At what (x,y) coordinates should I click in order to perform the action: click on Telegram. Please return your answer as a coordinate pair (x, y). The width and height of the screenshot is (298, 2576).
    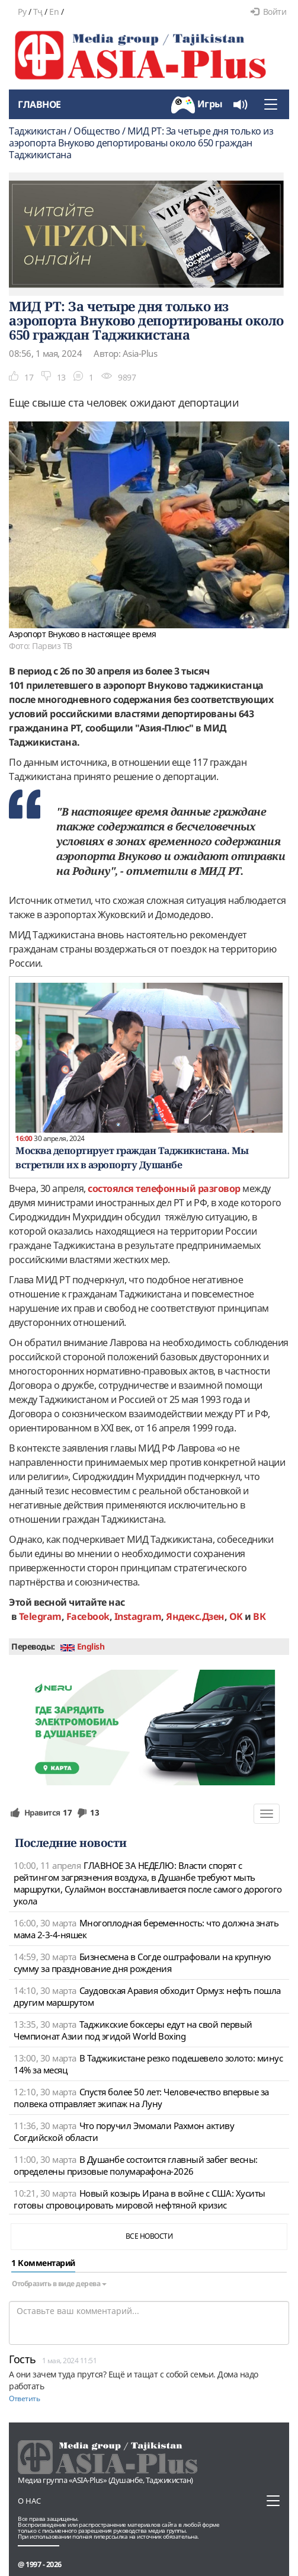
    Looking at the image, I should click on (40, 1616).